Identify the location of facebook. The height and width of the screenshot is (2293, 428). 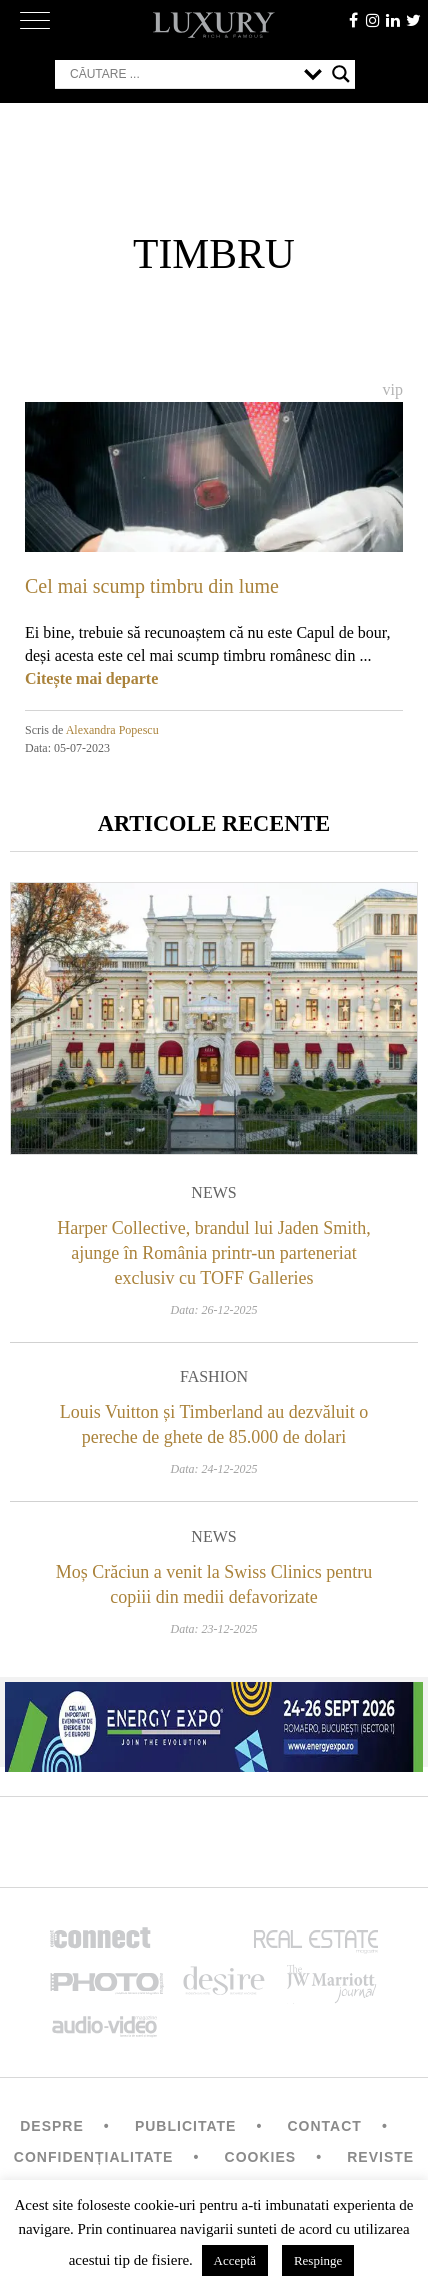
(353, 20).